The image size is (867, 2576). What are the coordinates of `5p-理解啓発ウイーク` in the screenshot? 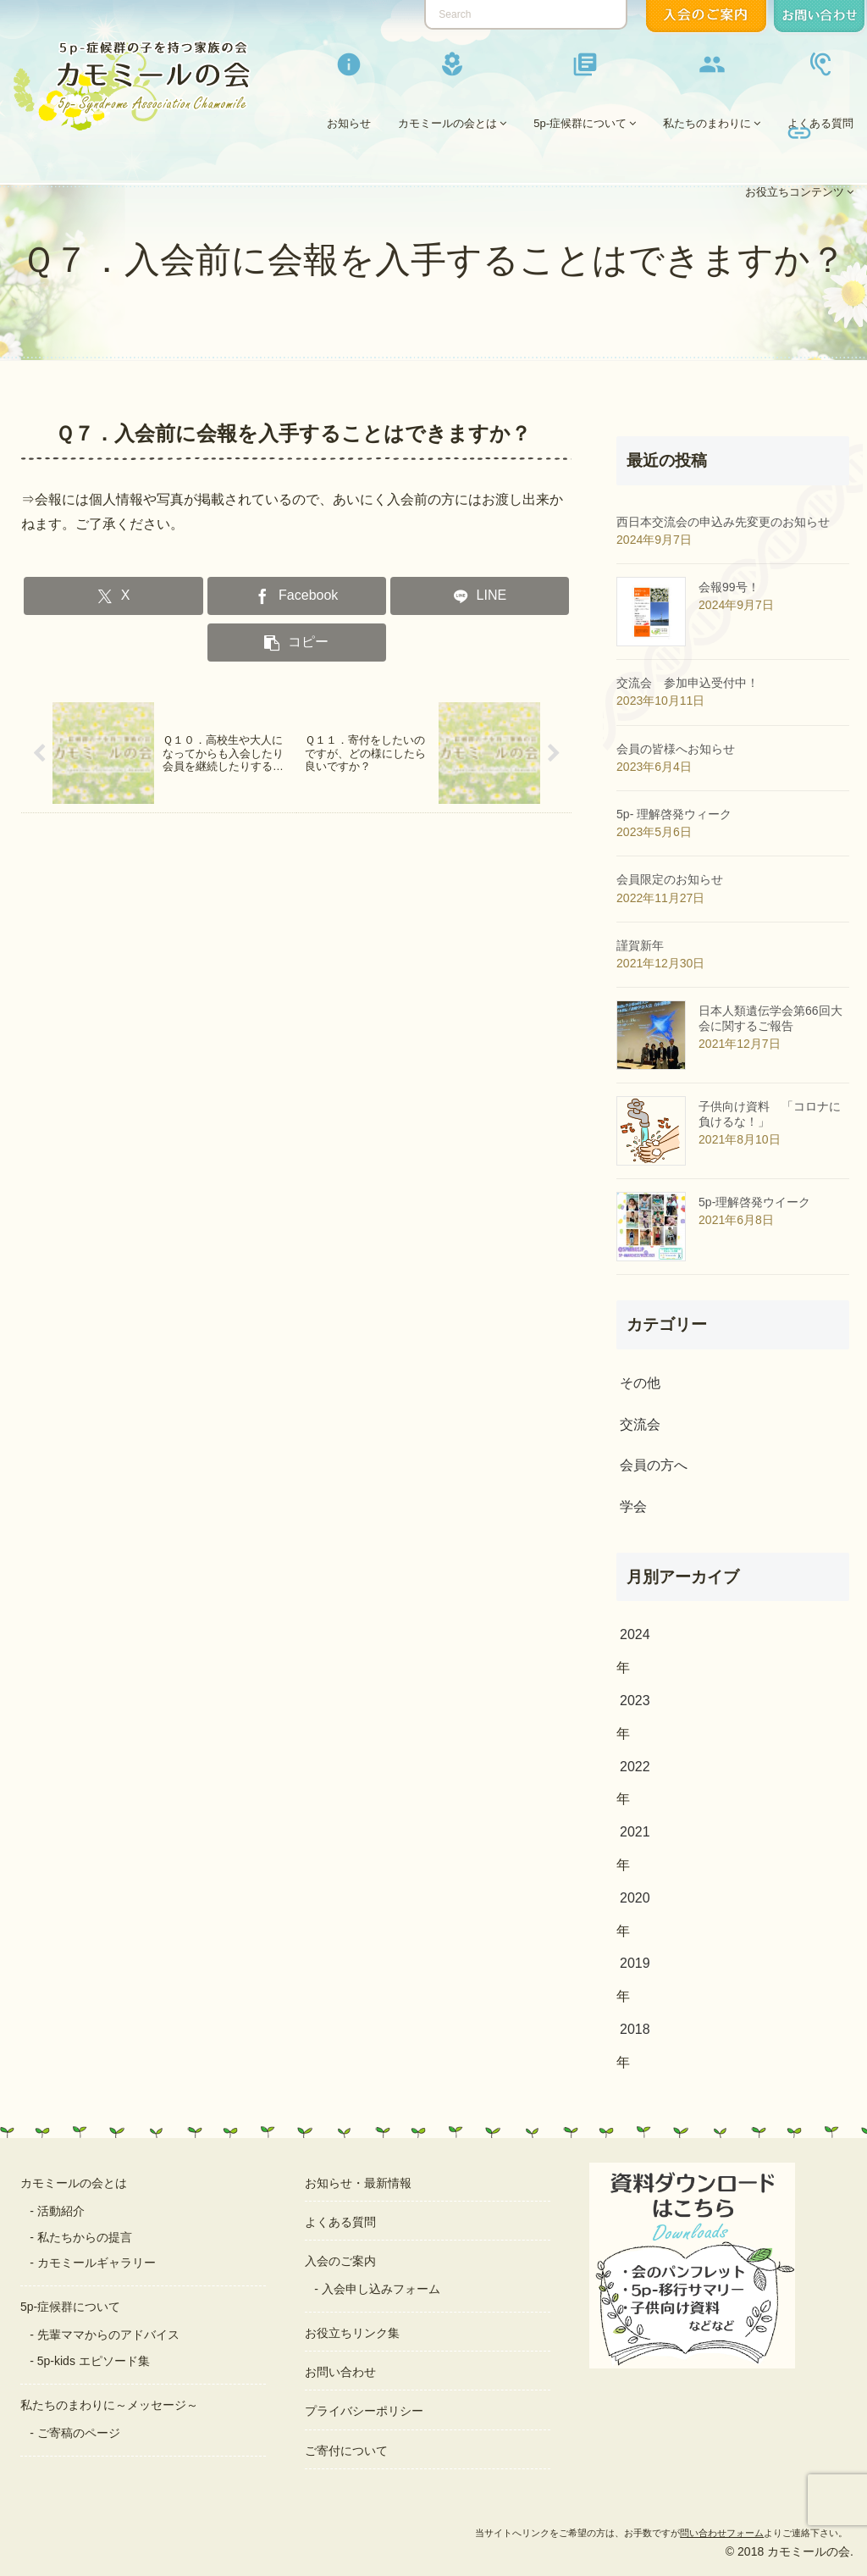 It's located at (754, 1202).